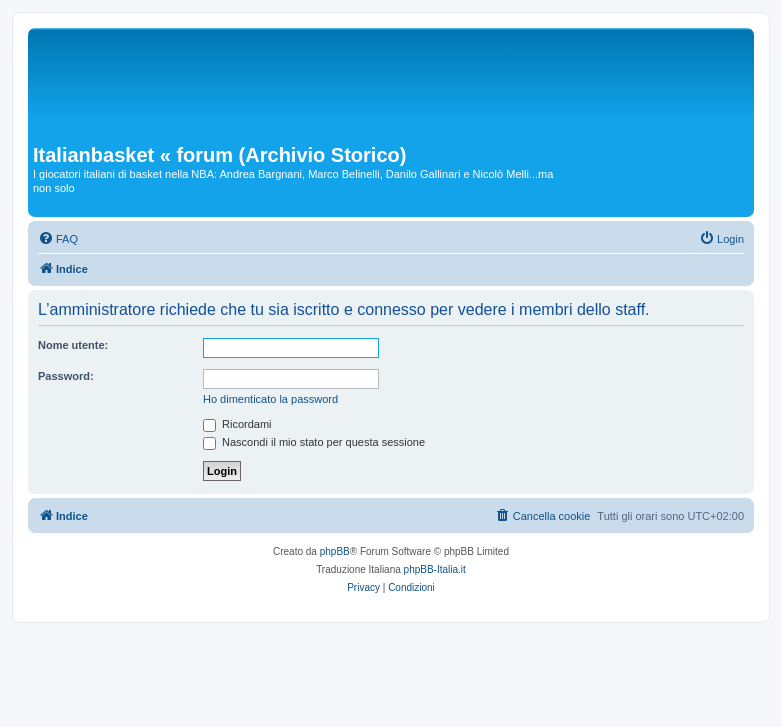 The width and height of the screenshot is (782, 727). What do you see at coordinates (73, 345) in the screenshot?
I see `Nome utente:` at bounding box center [73, 345].